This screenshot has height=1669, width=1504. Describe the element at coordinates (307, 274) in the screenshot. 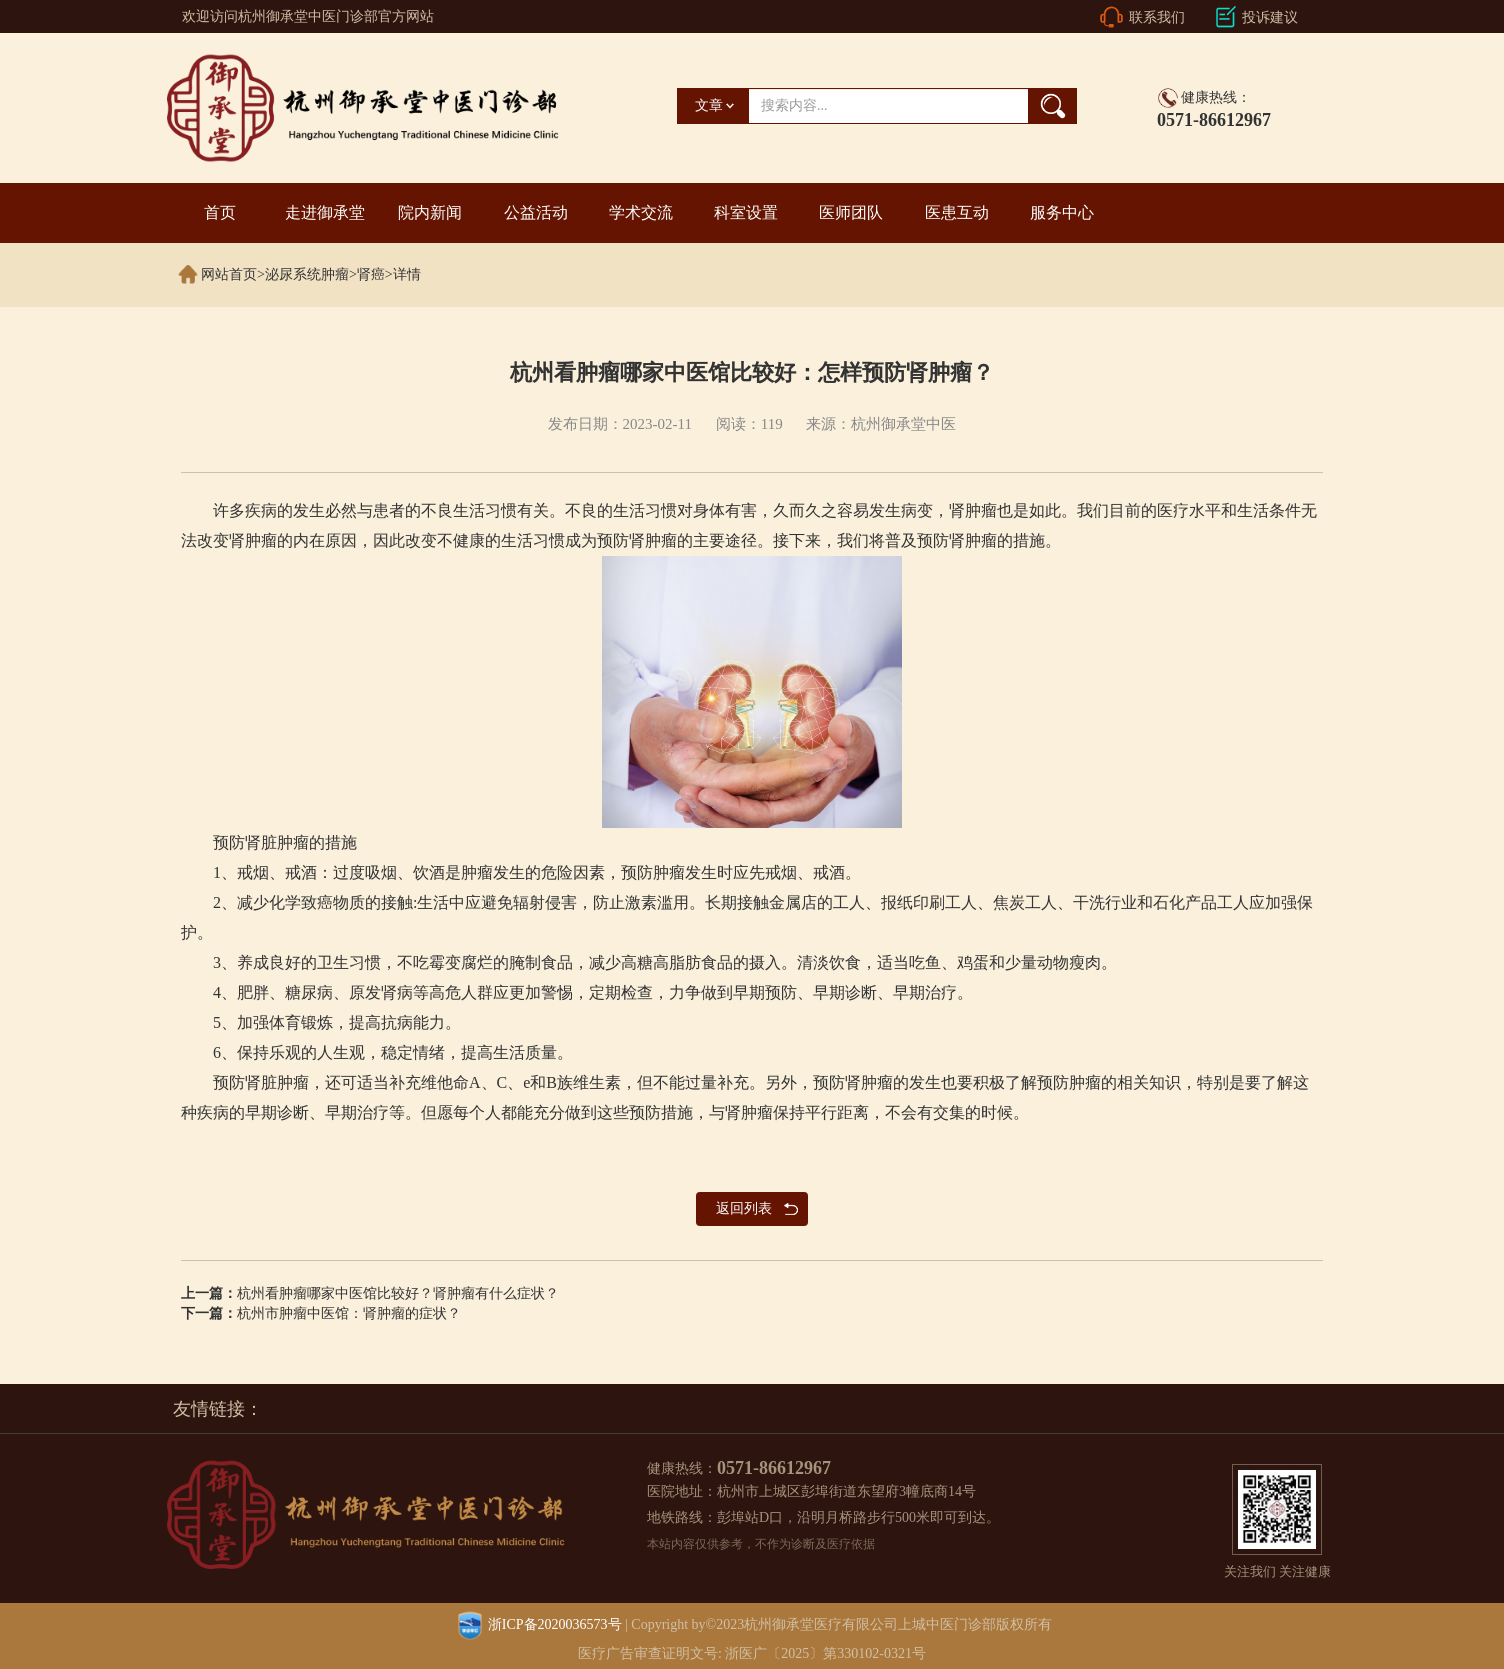

I see `泌尿系统肿瘤` at that location.